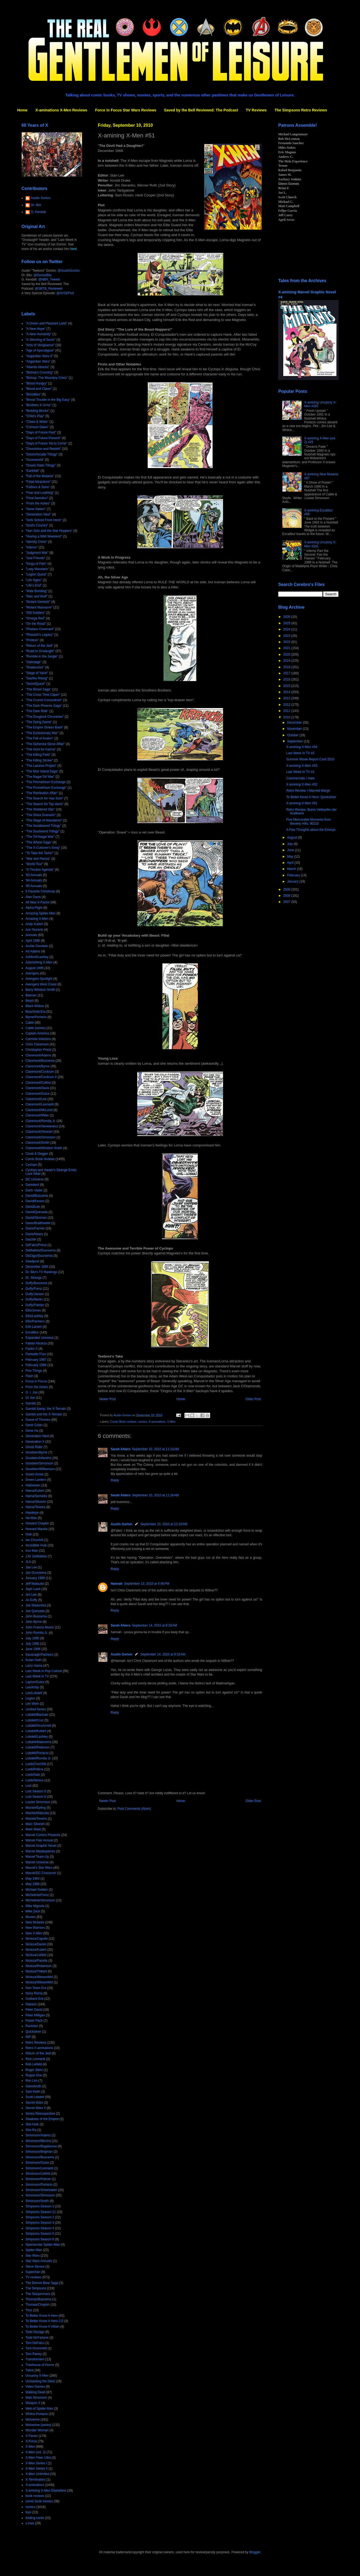  Describe the element at coordinates (287, 623) in the screenshot. I see `2025` at that location.